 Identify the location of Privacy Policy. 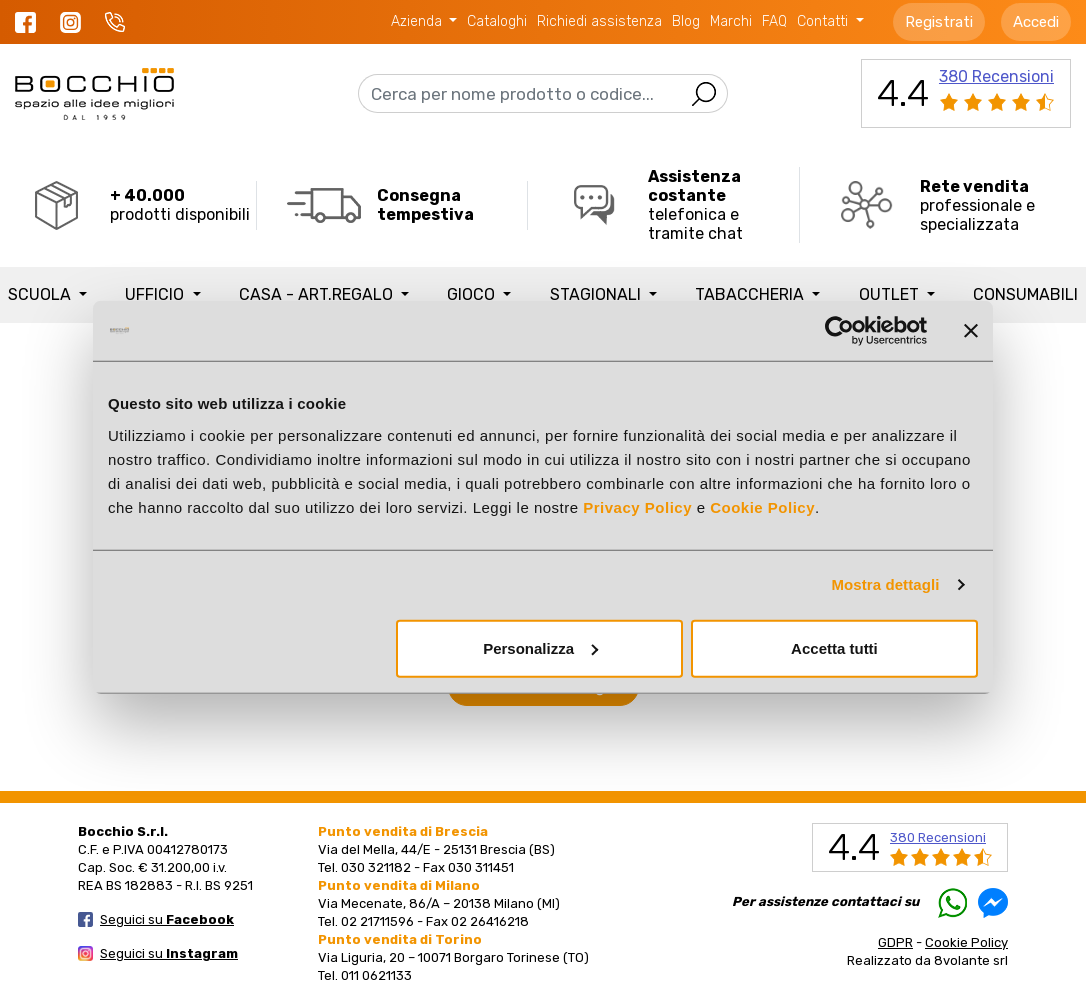
(637, 506).